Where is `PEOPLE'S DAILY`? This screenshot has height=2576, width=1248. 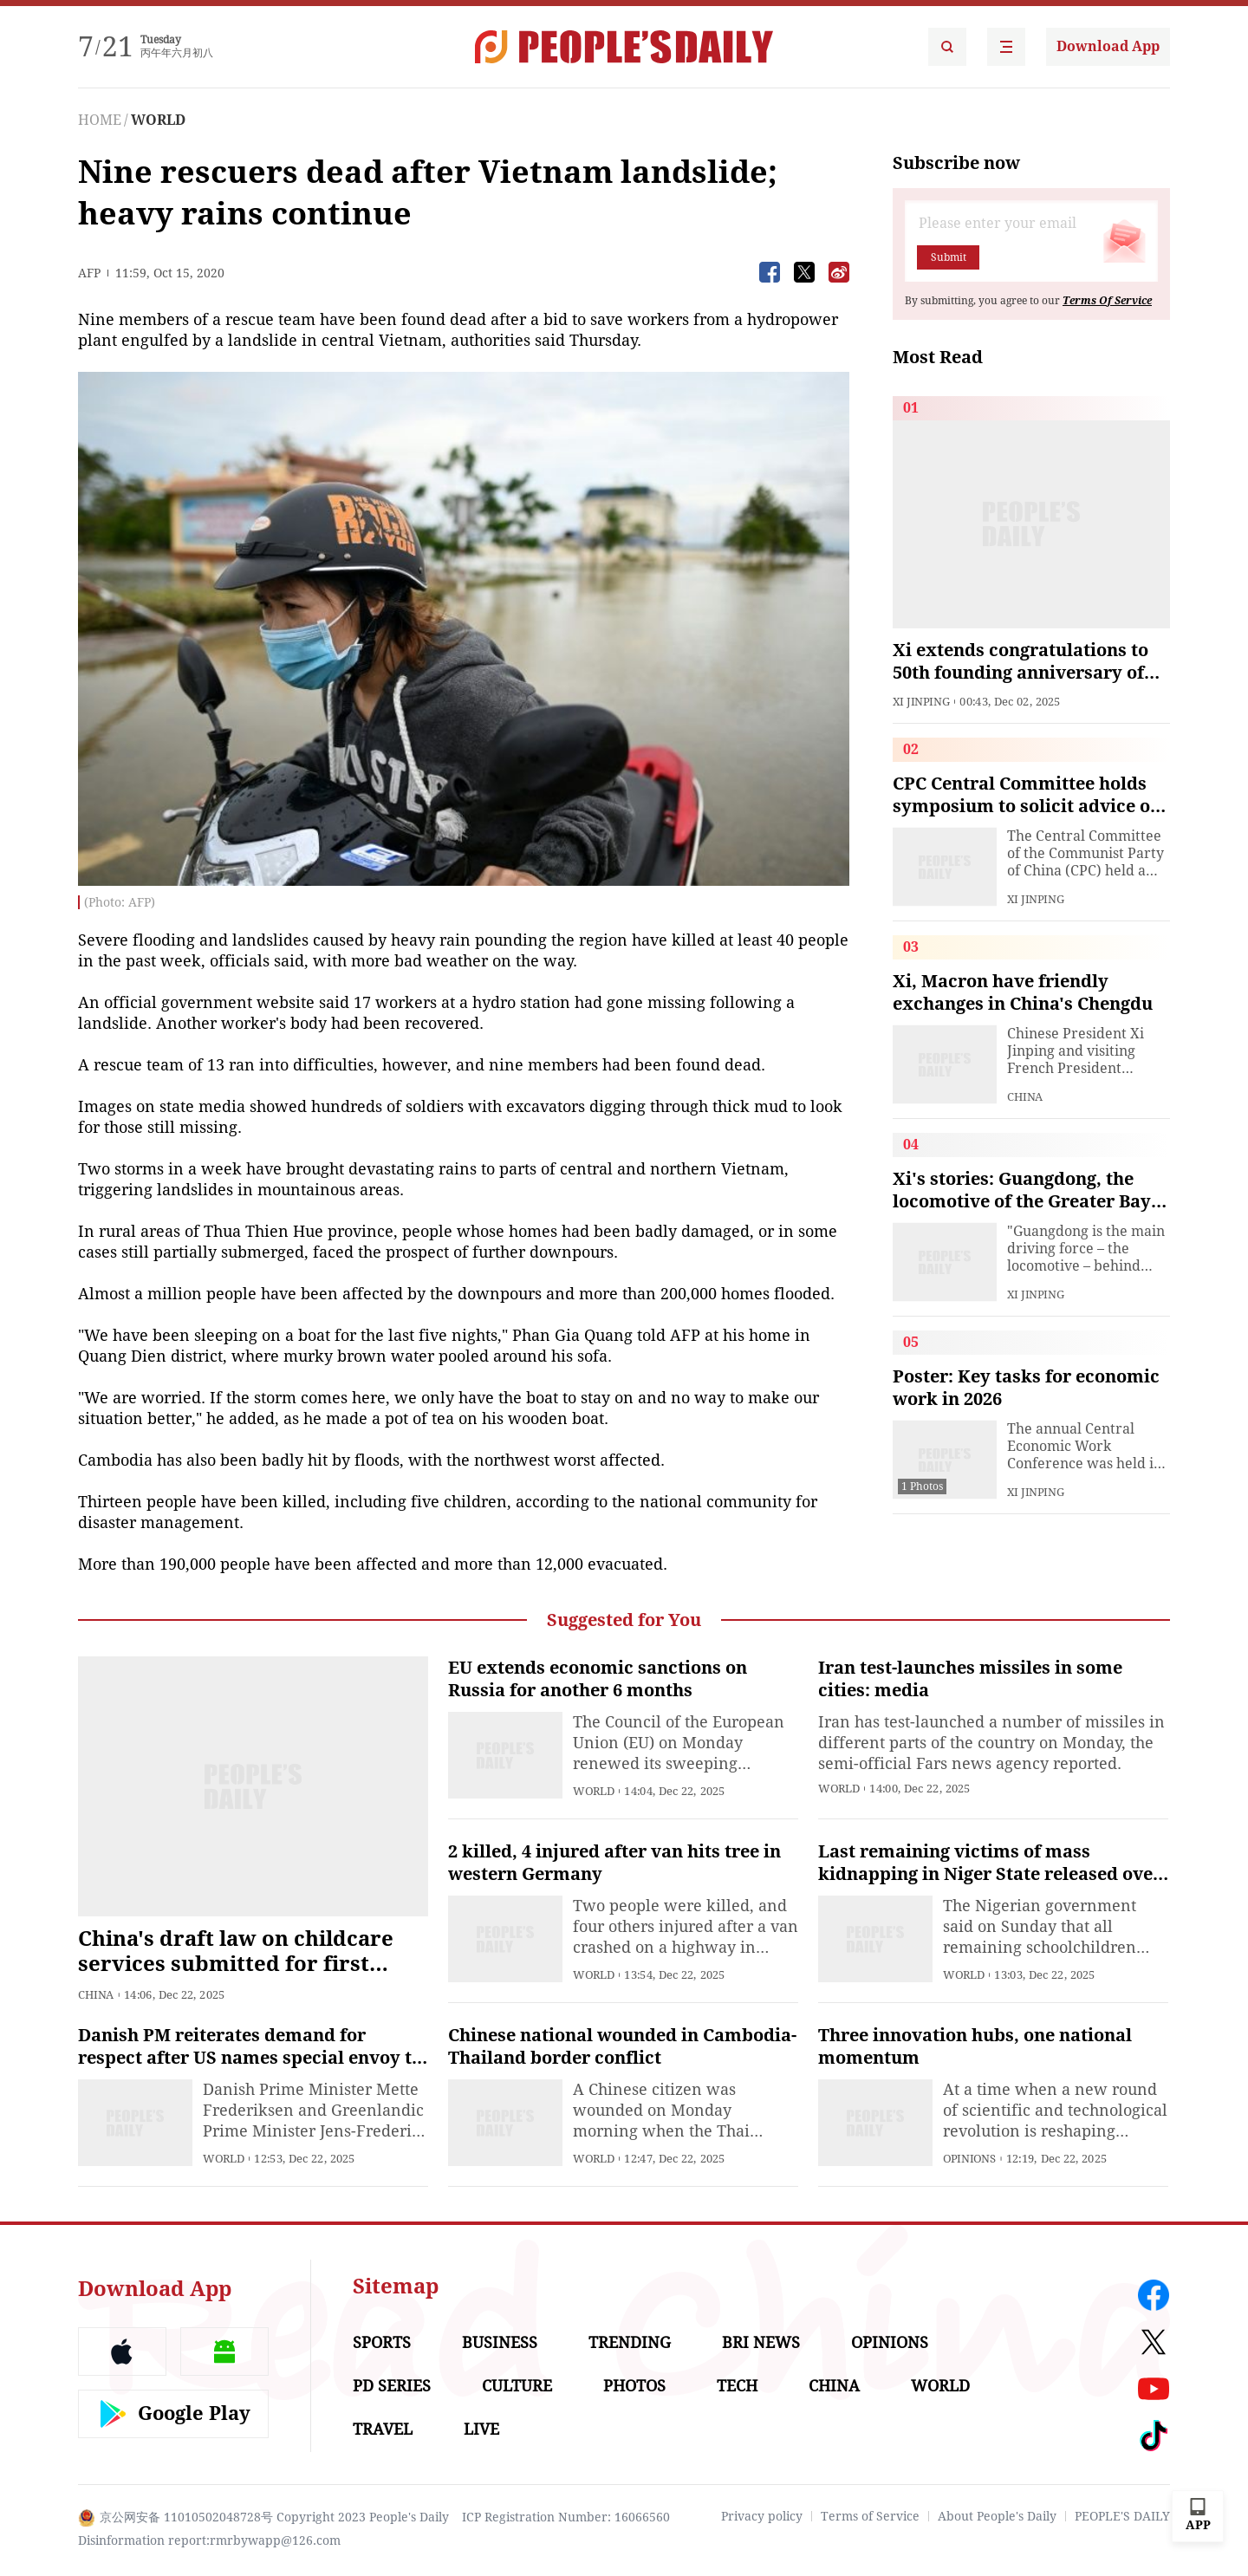
PEOPLE'S DAILY is located at coordinates (1122, 2516).